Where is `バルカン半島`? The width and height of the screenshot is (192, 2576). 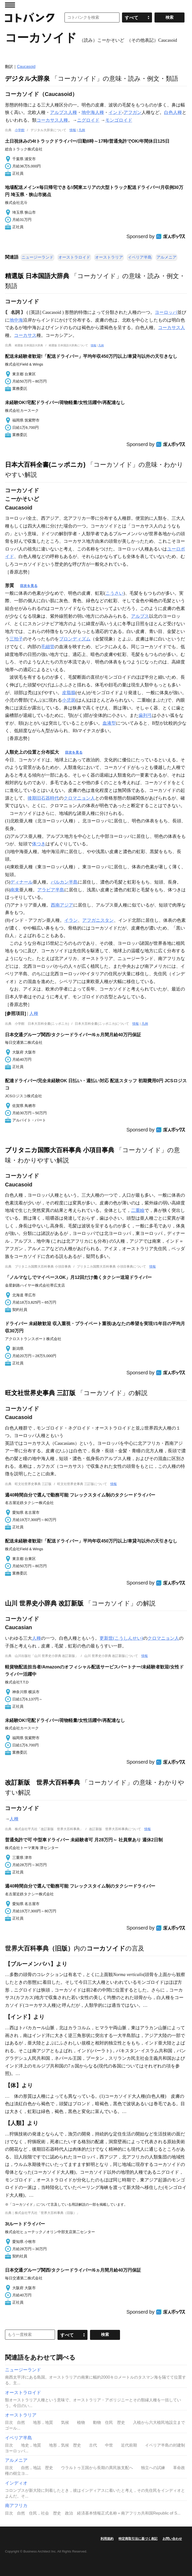 バルカン半島 is located at coordinates (64, 882).